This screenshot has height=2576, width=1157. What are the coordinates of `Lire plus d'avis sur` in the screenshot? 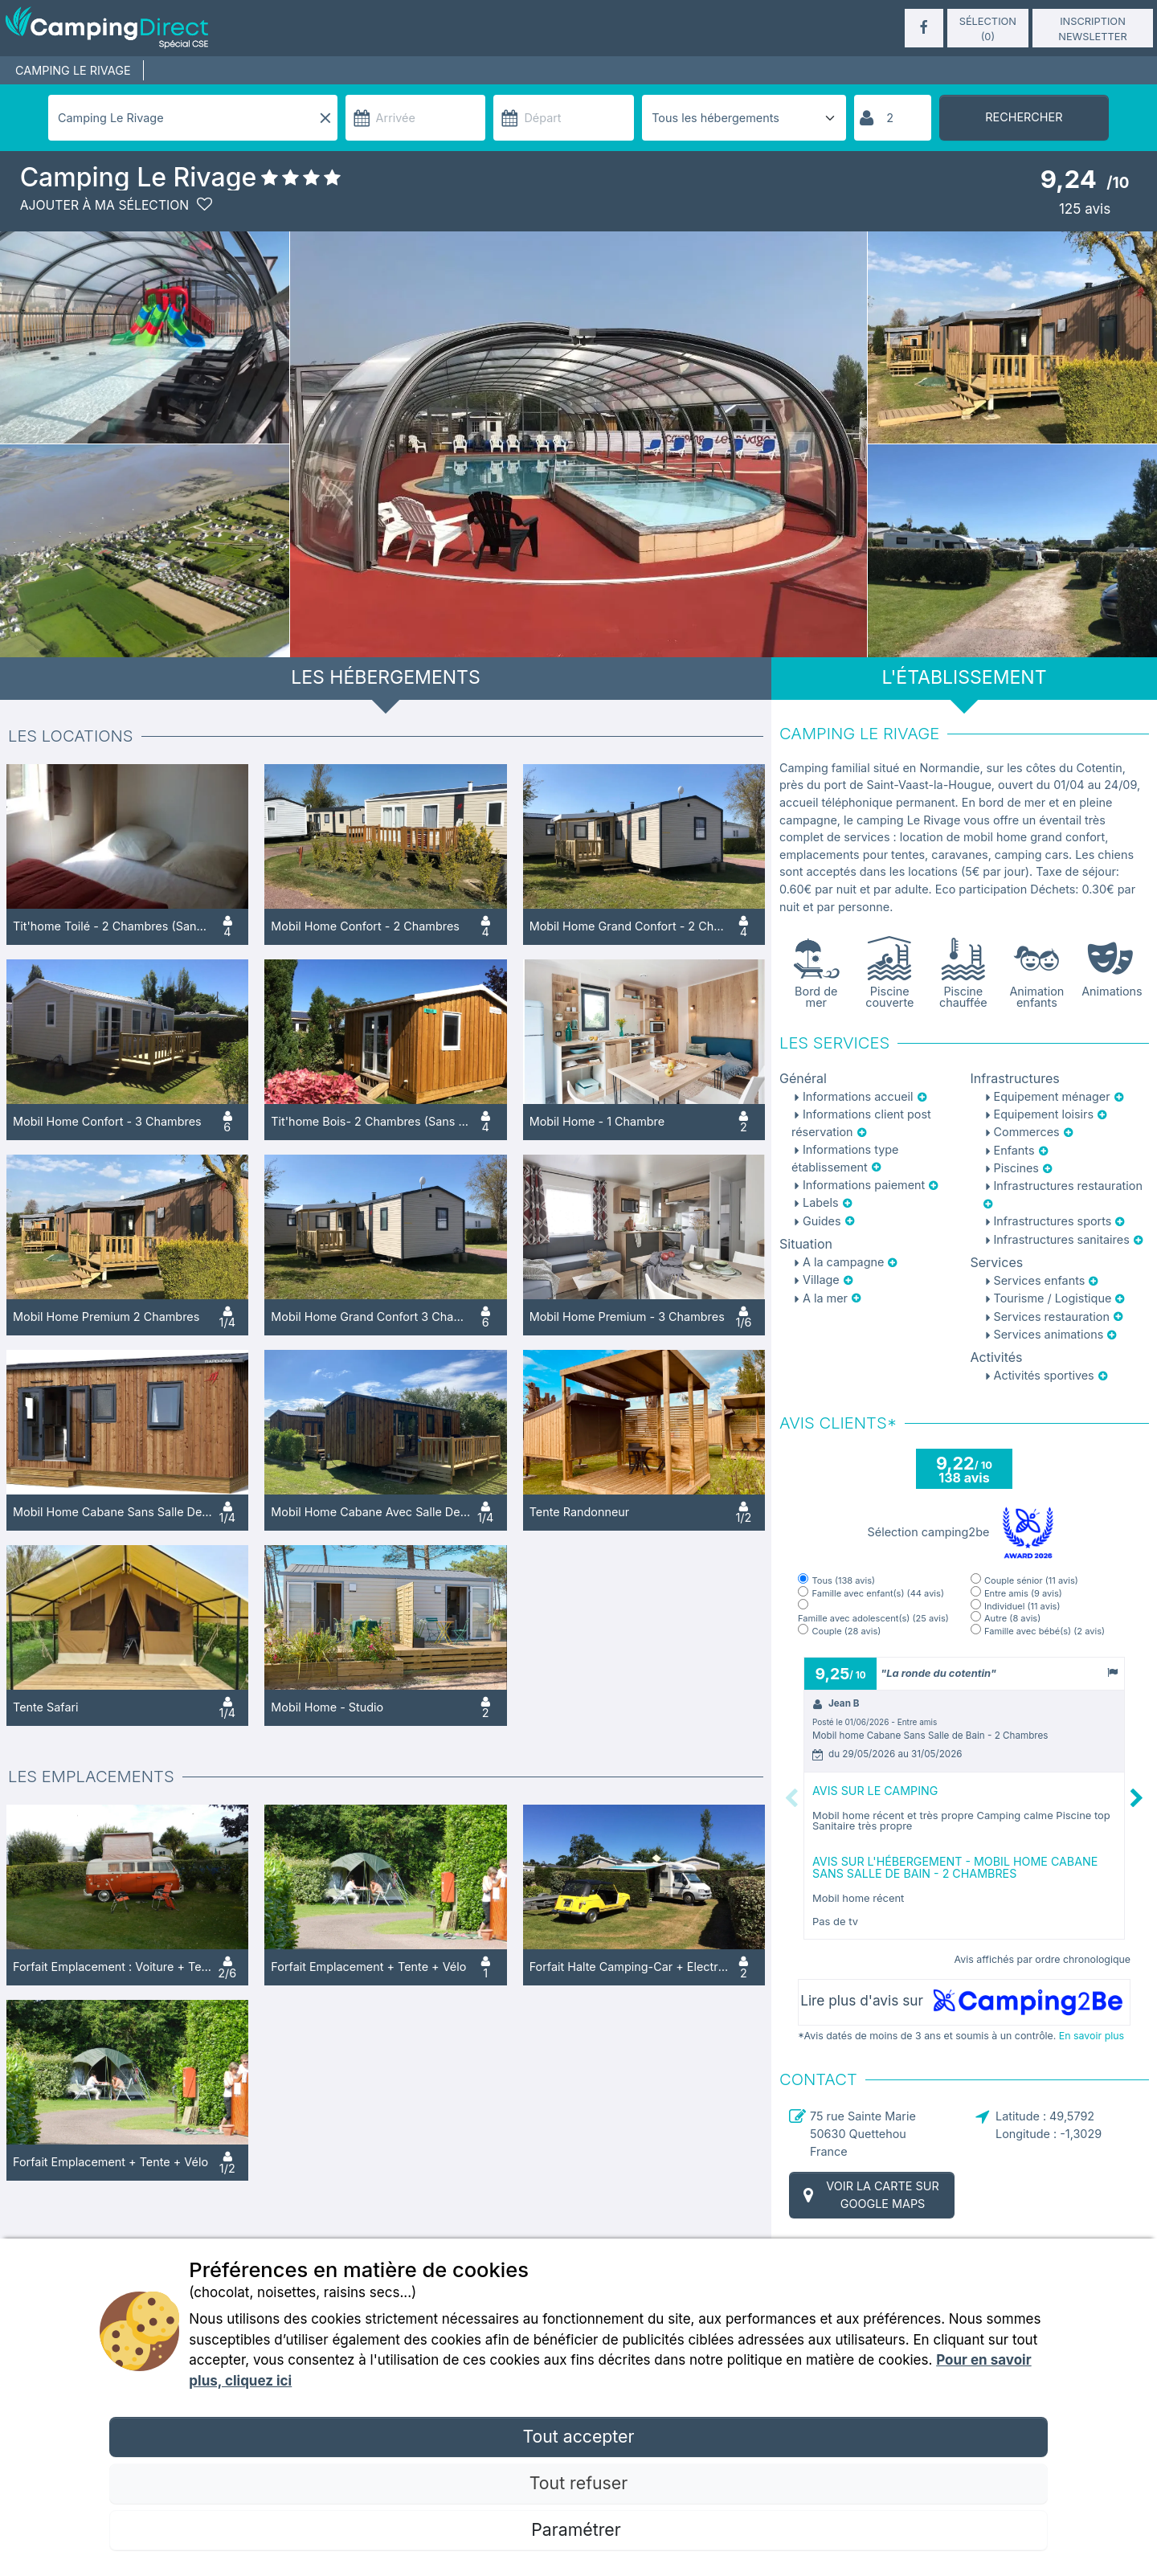 It's located at (964, 2002).